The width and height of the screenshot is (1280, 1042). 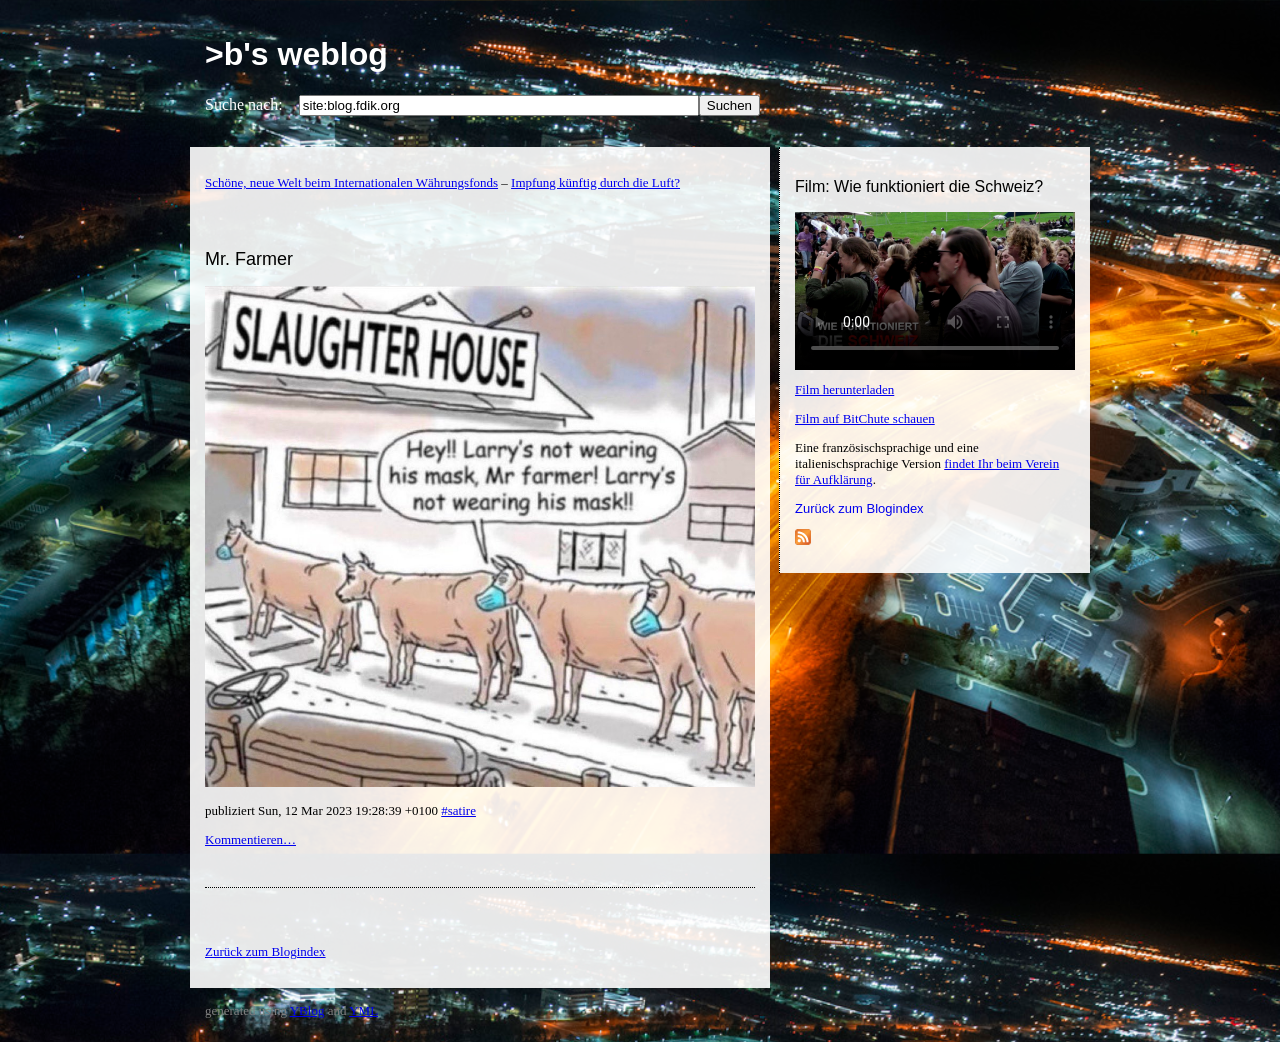 What do you see at coordinates (351, 182) in the screenshot?
I see `Schöne, neue Welt beim Internationalen Währungsfonds` at bounding box center [351, 182].